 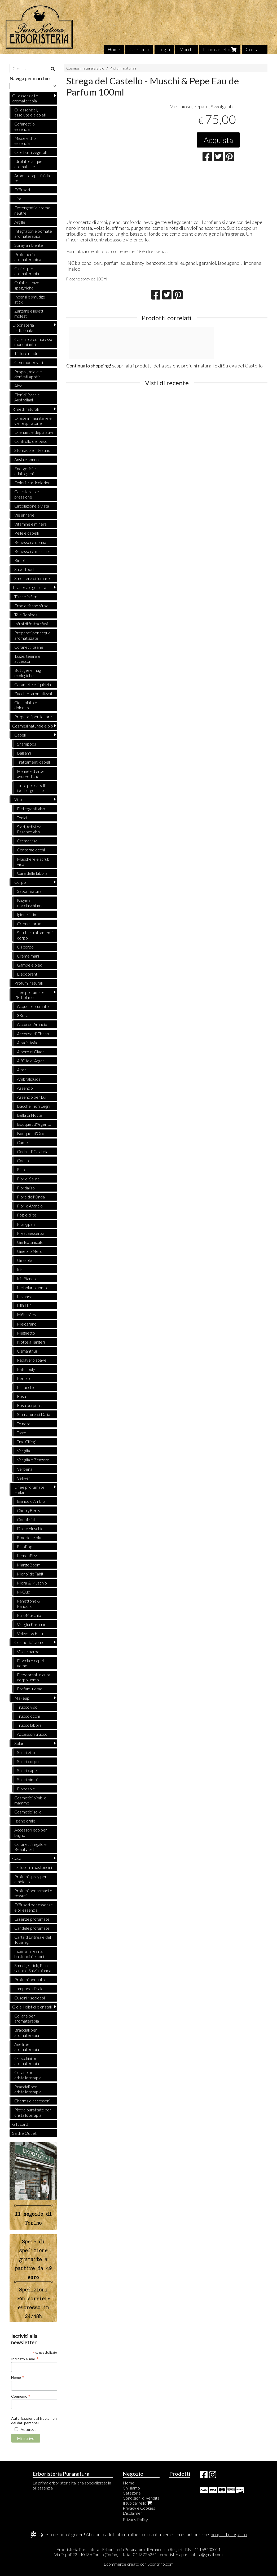 I want to click on Argille, so click(x=19, y=221).